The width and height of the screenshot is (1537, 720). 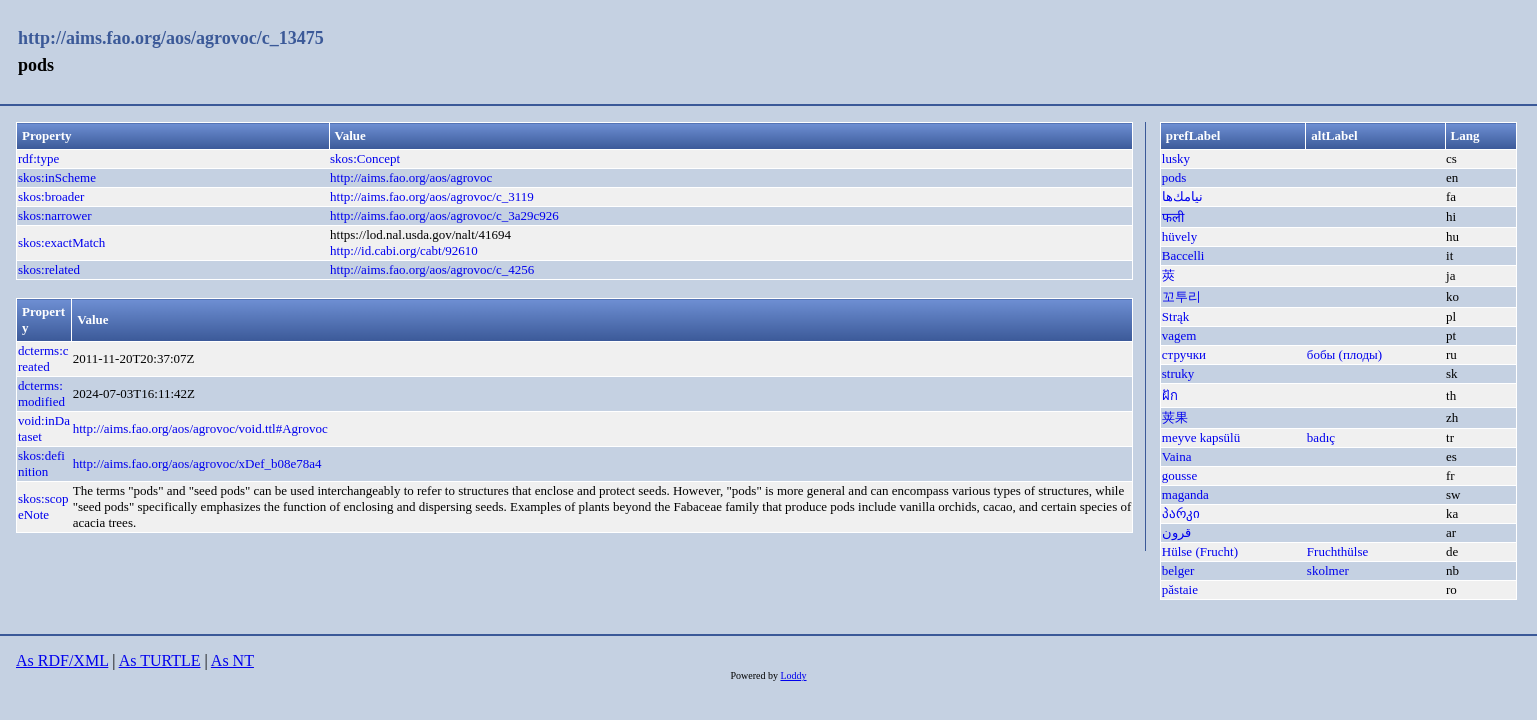 What do you see at coordinates (61, 242) in the screenshot?
I see `skos:exactMatch` at bounding box center [61, 242].